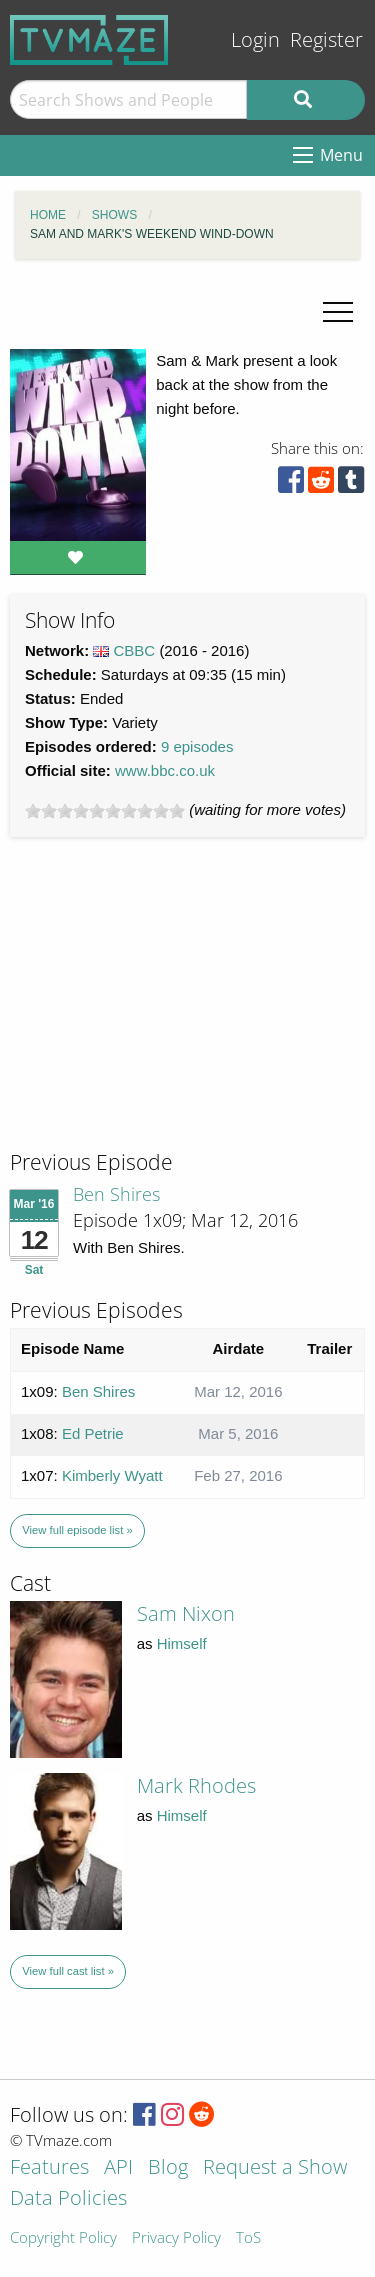 This screenshot has width=375, height=2277. Describe the element at coordinates (165, 770) in the screenshot. I see `www.bbc.co.uk` at that location.